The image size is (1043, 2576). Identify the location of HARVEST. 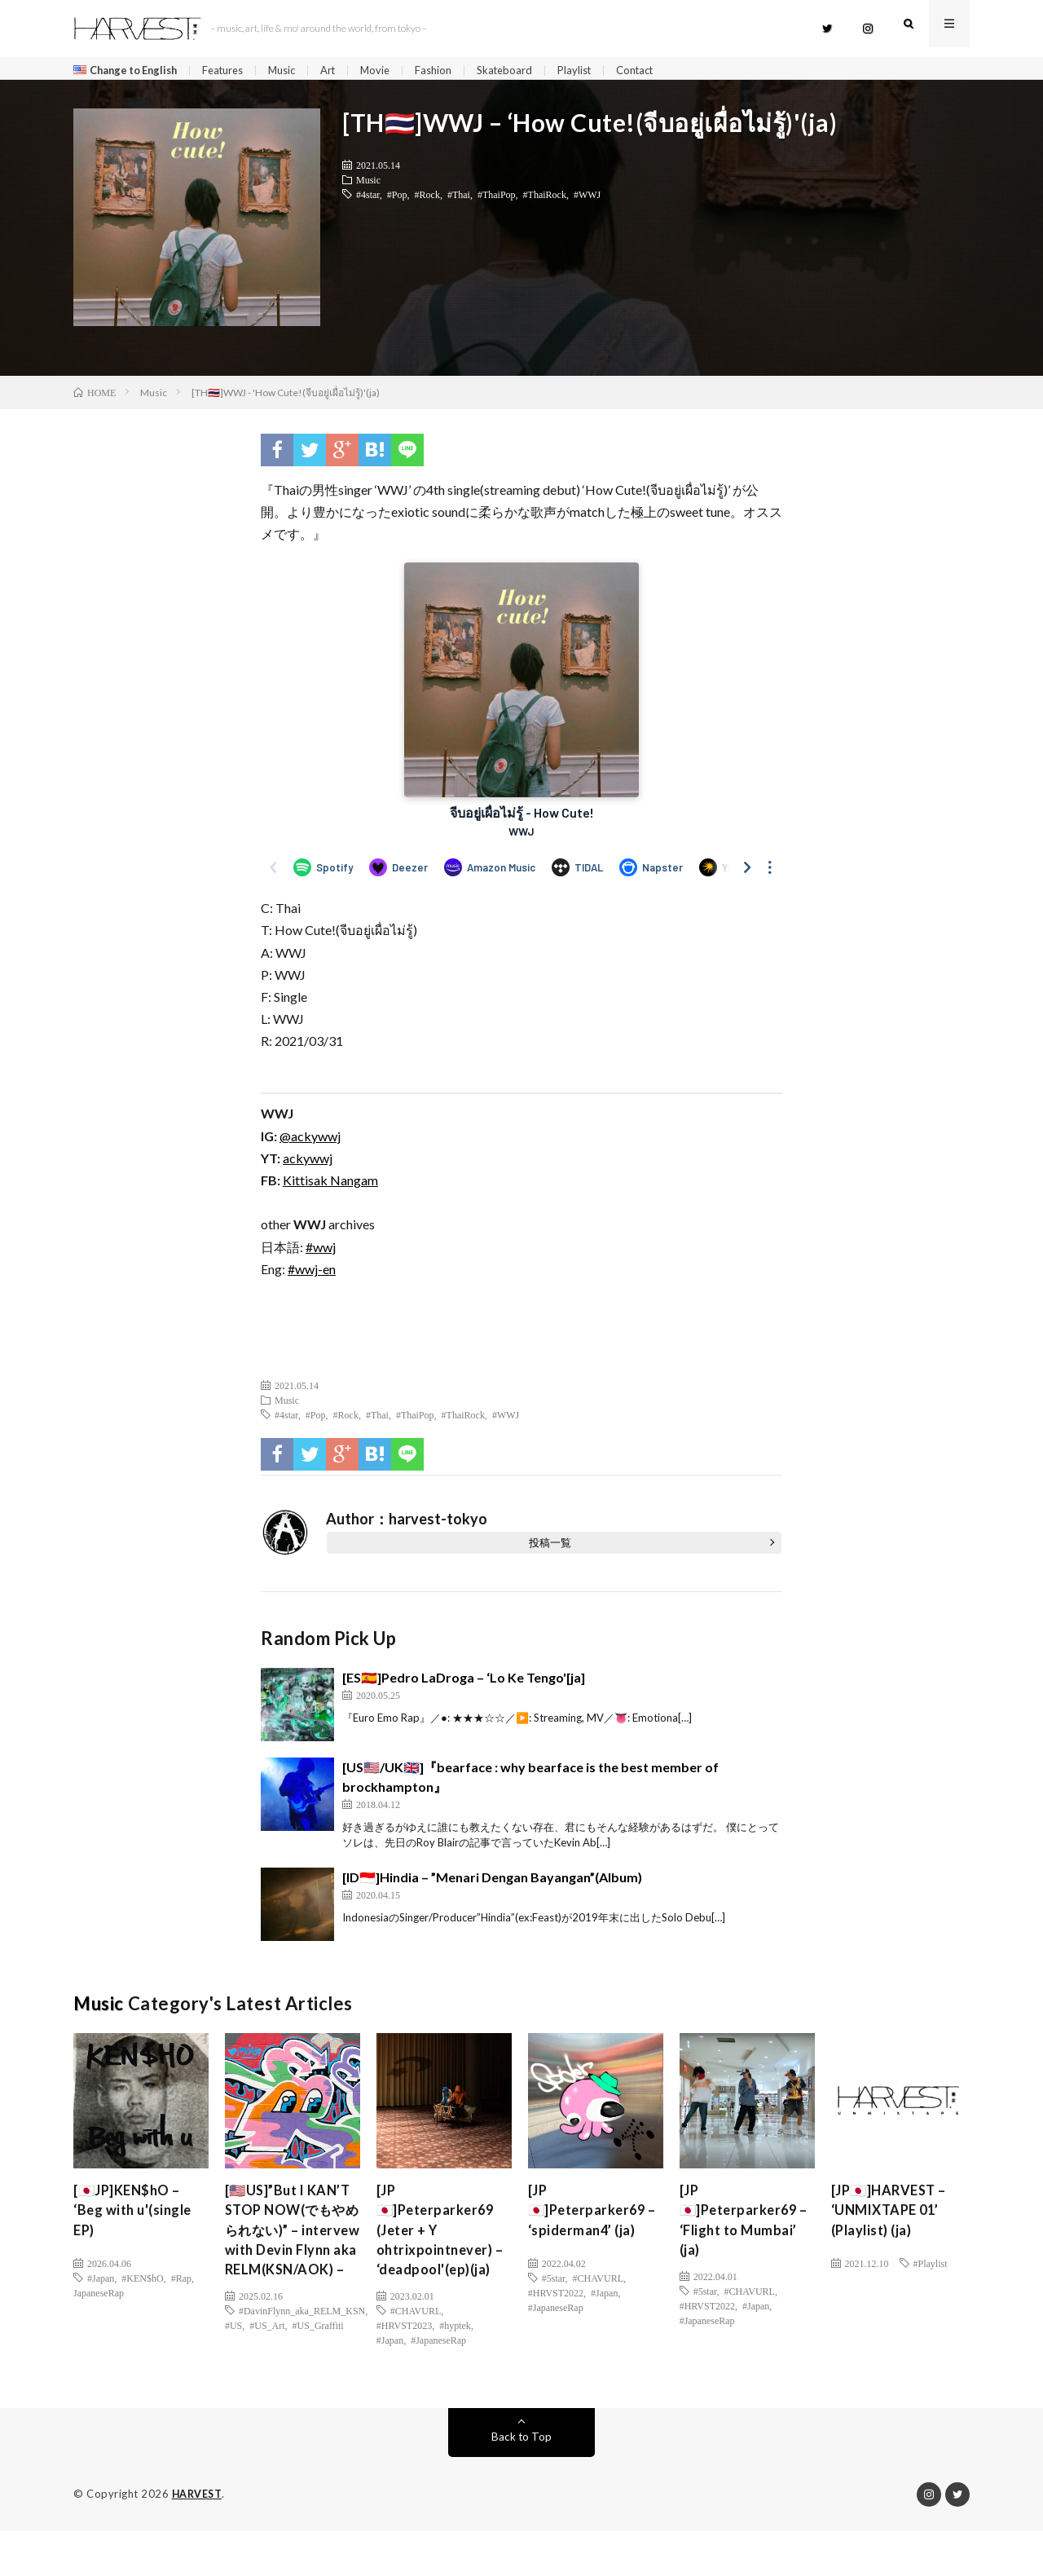
(198, 2539).